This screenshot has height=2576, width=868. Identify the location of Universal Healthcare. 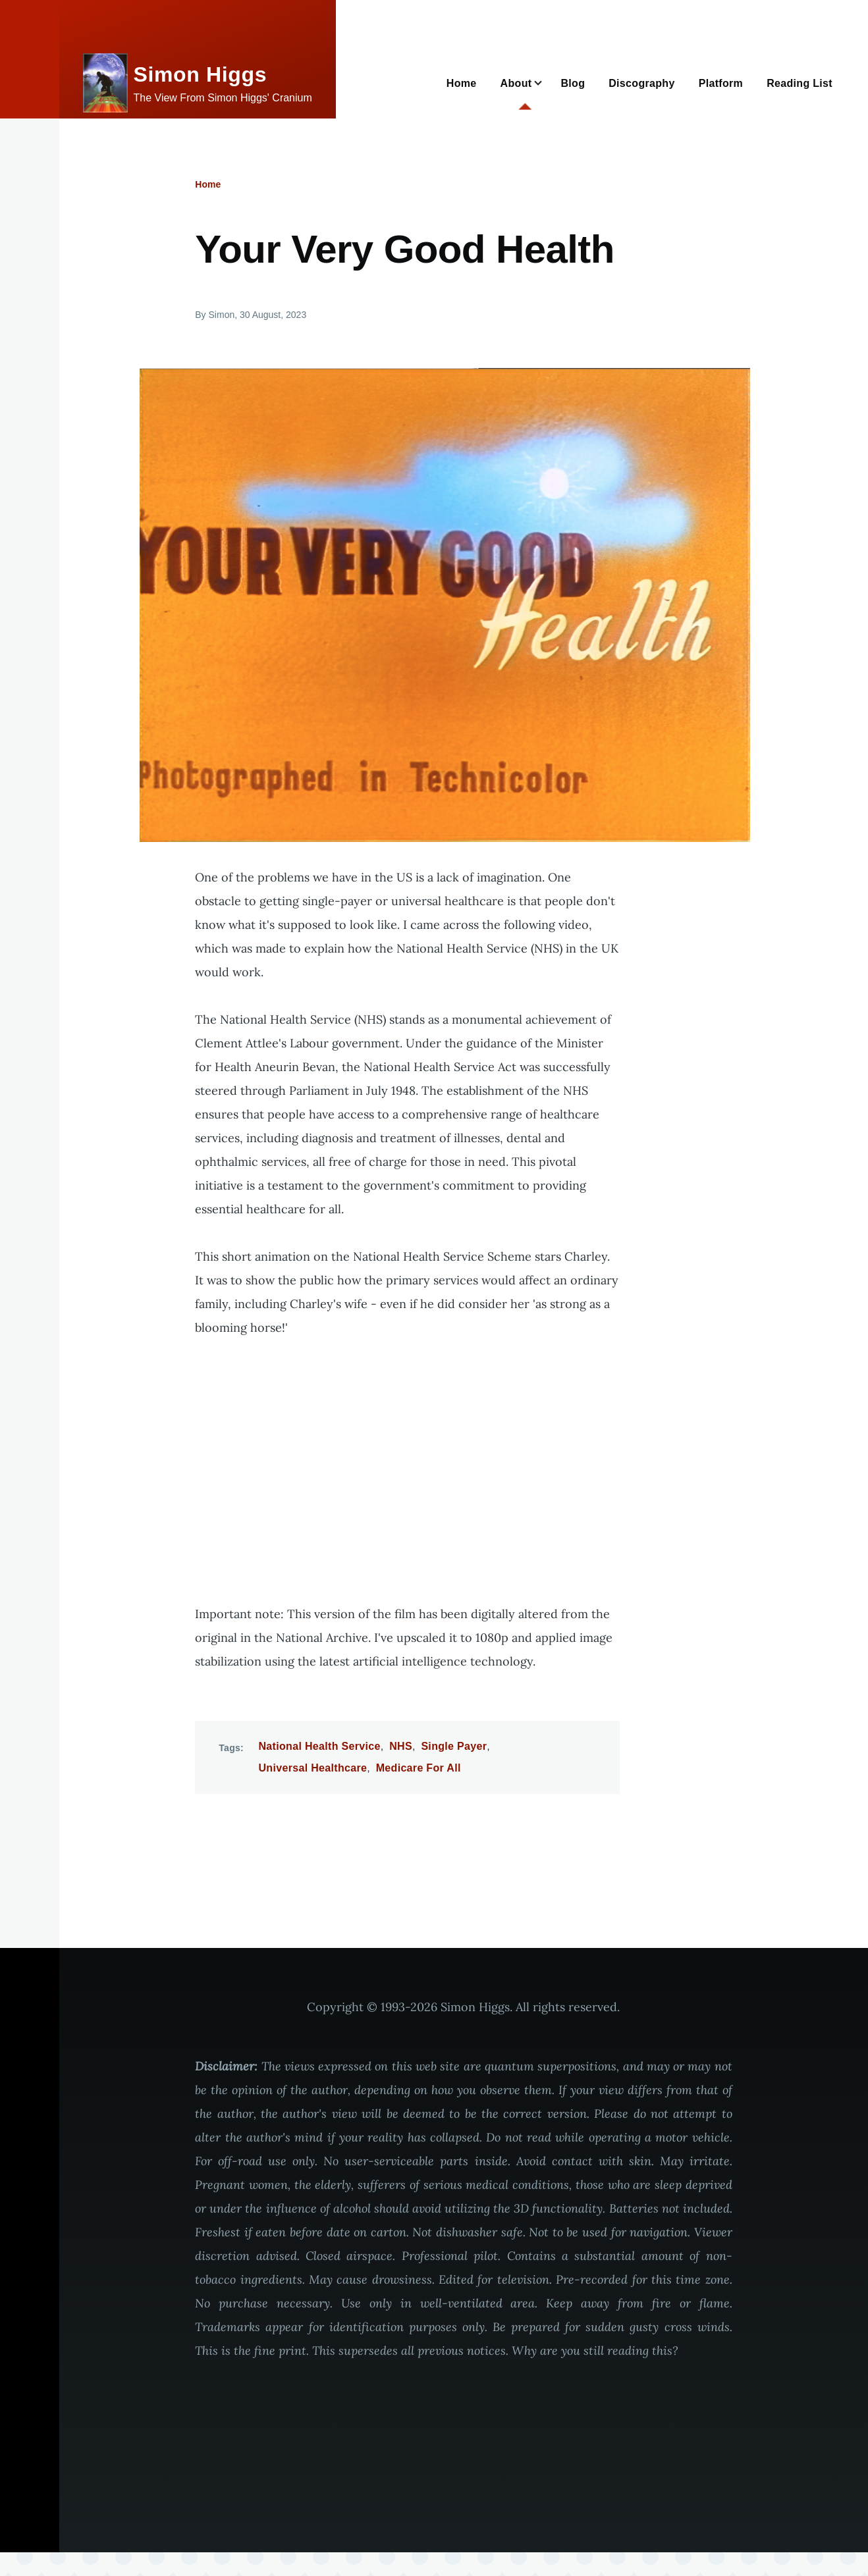
(313, 1768).